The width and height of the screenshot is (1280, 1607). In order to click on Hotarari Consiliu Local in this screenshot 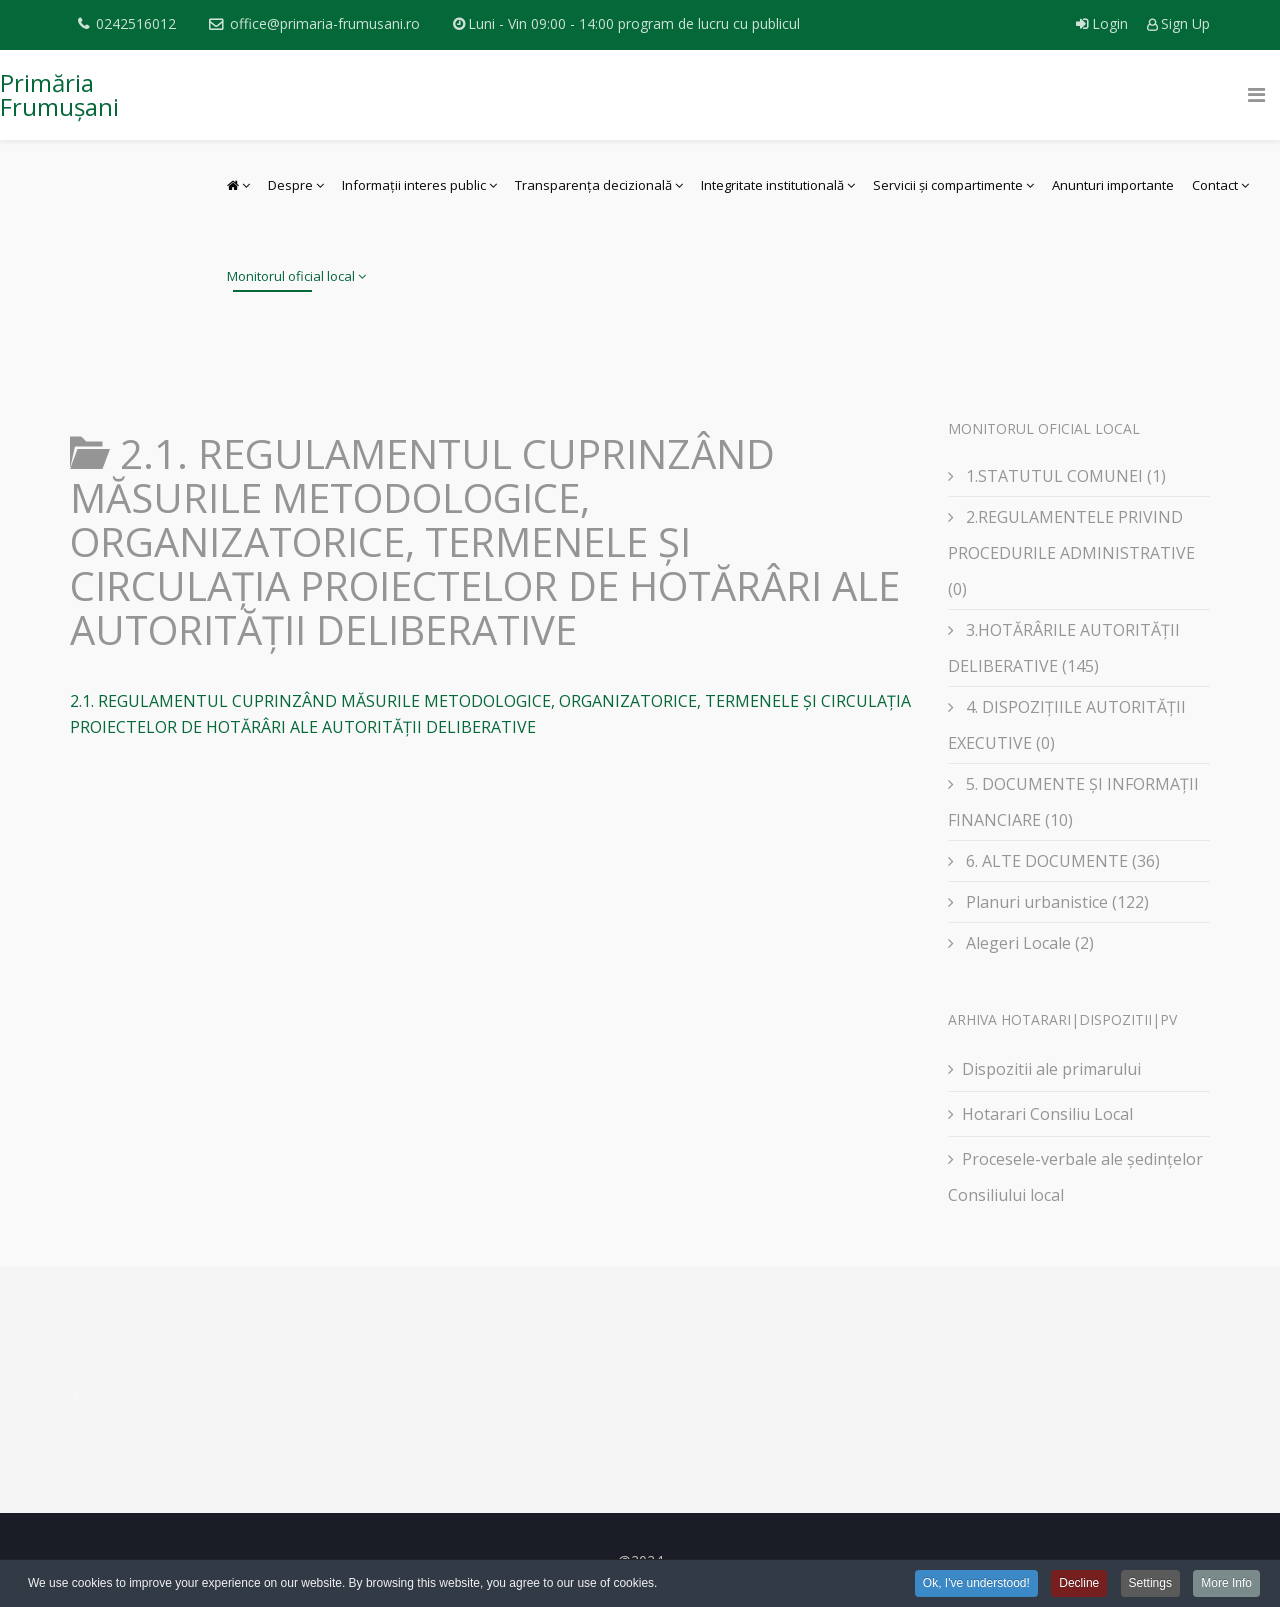, I will do `click(1047, 1114)`.